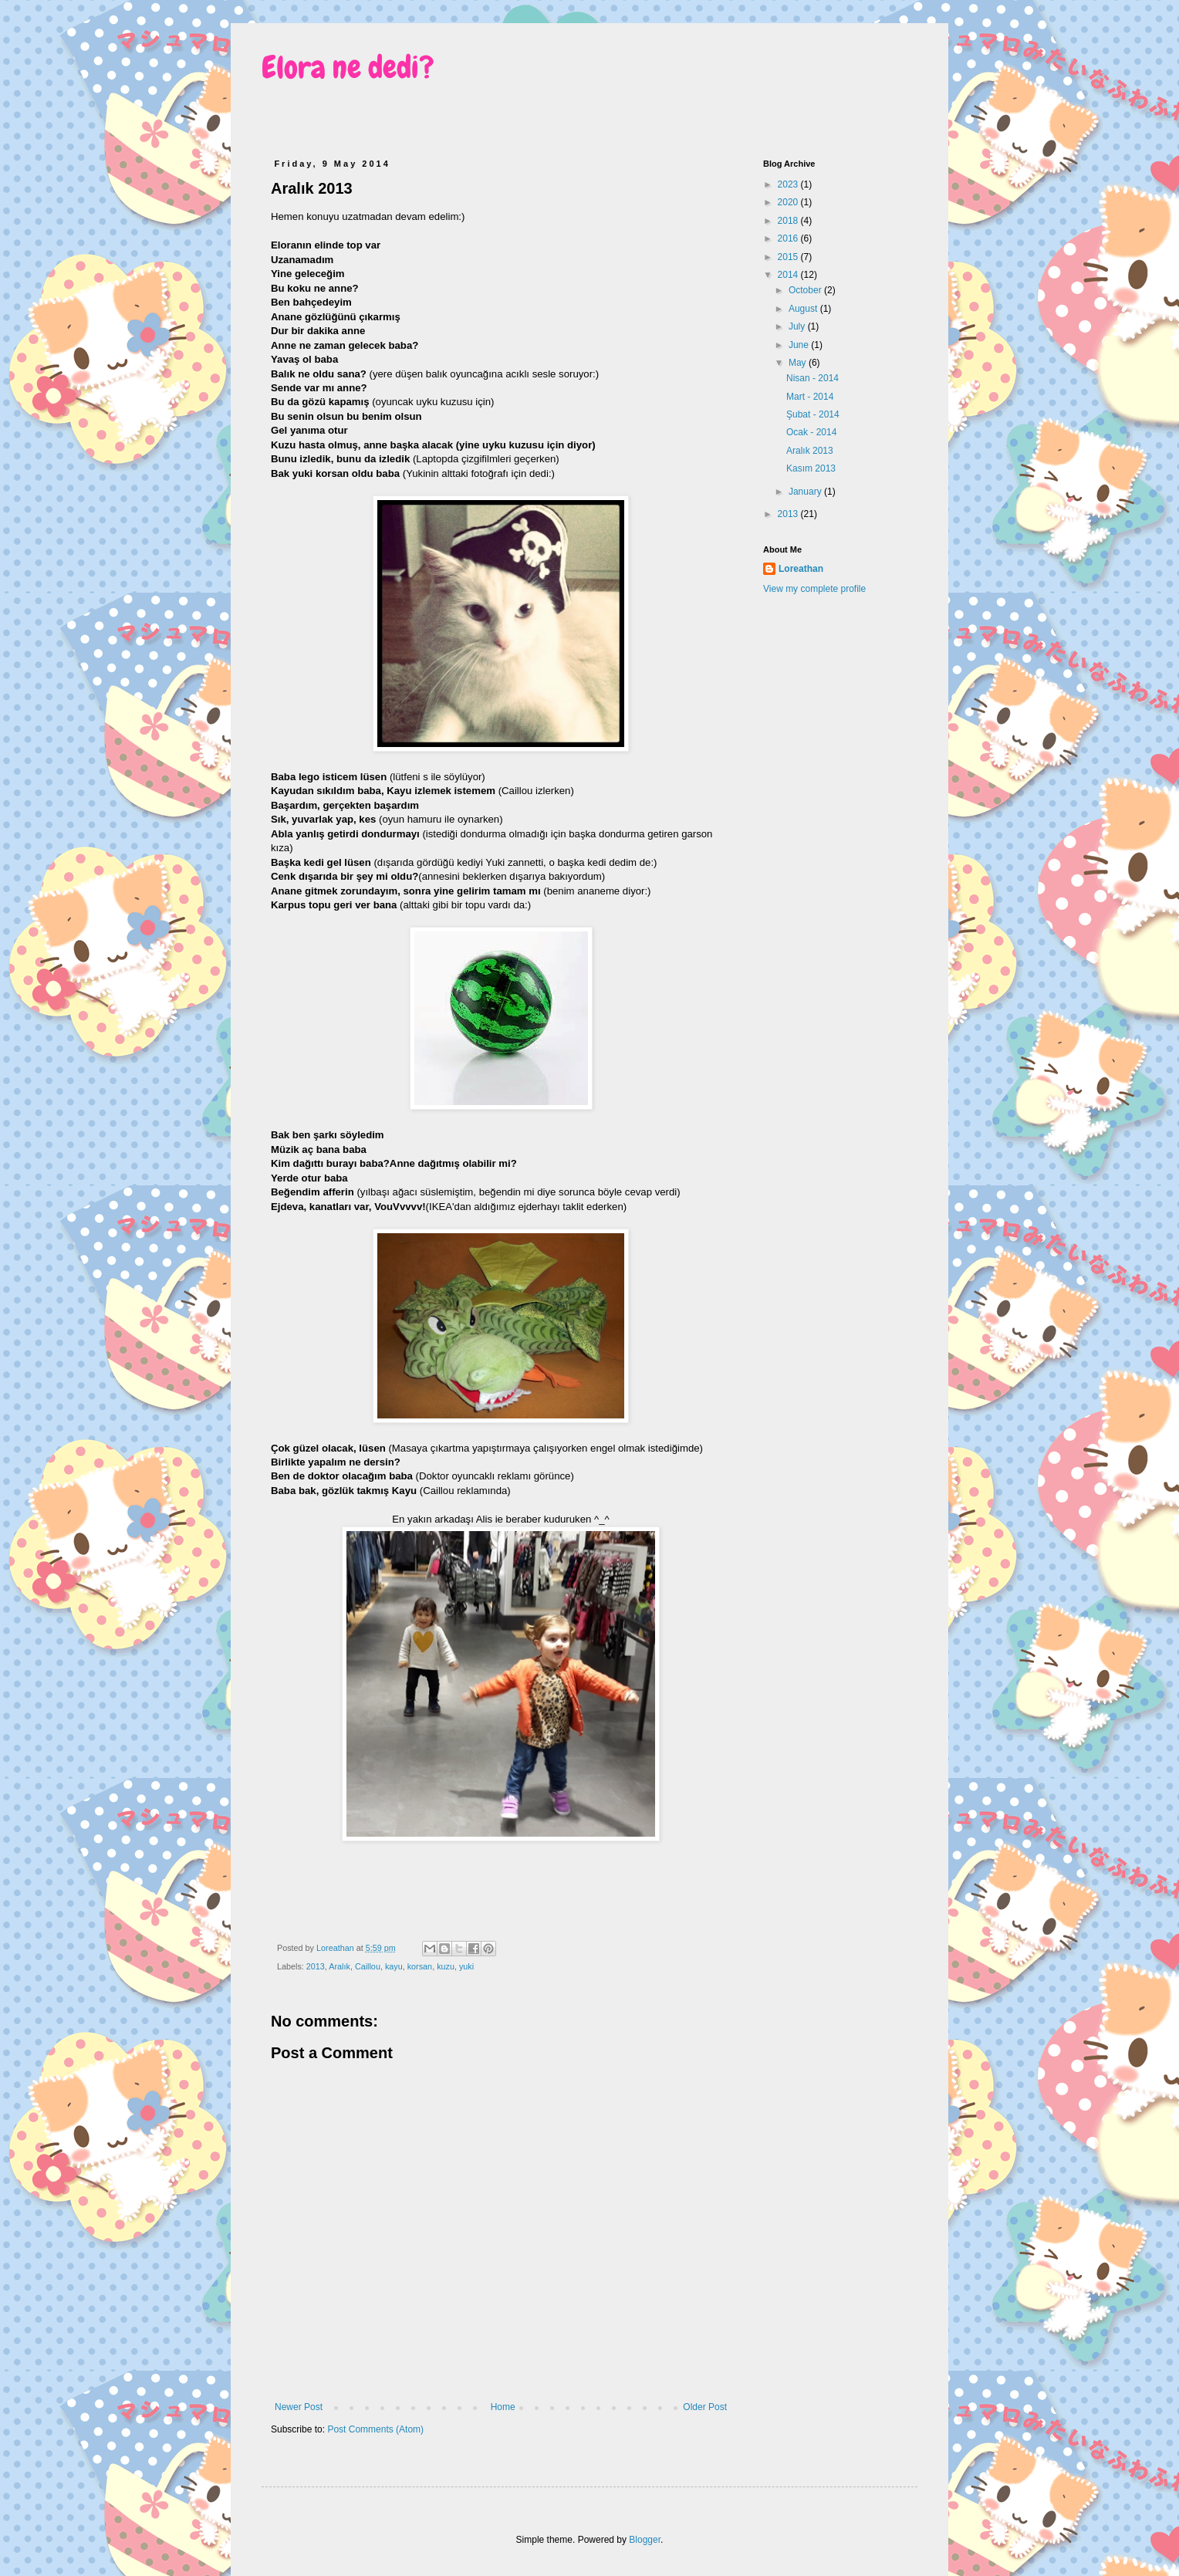 The image size is (1179, 2576). Describe the element at coordinates (394, 1966) in the screenshot. I see `kayu` at that location.